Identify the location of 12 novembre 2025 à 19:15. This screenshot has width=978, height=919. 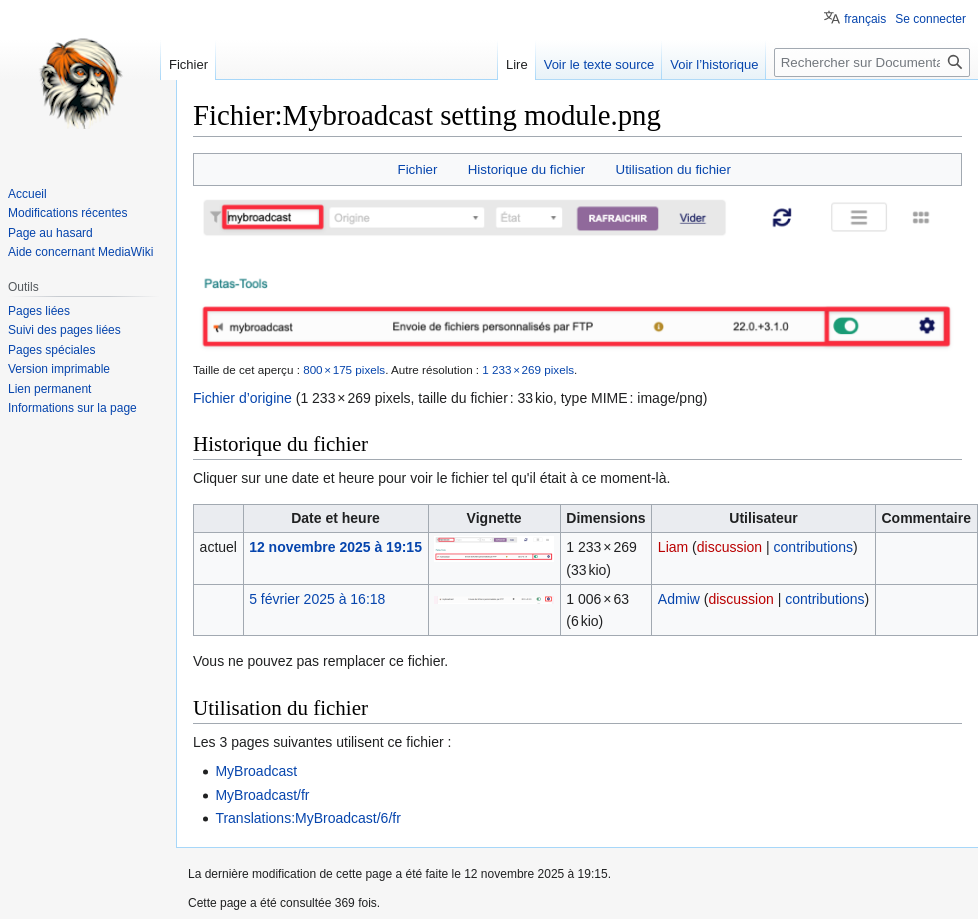
(335, 547).